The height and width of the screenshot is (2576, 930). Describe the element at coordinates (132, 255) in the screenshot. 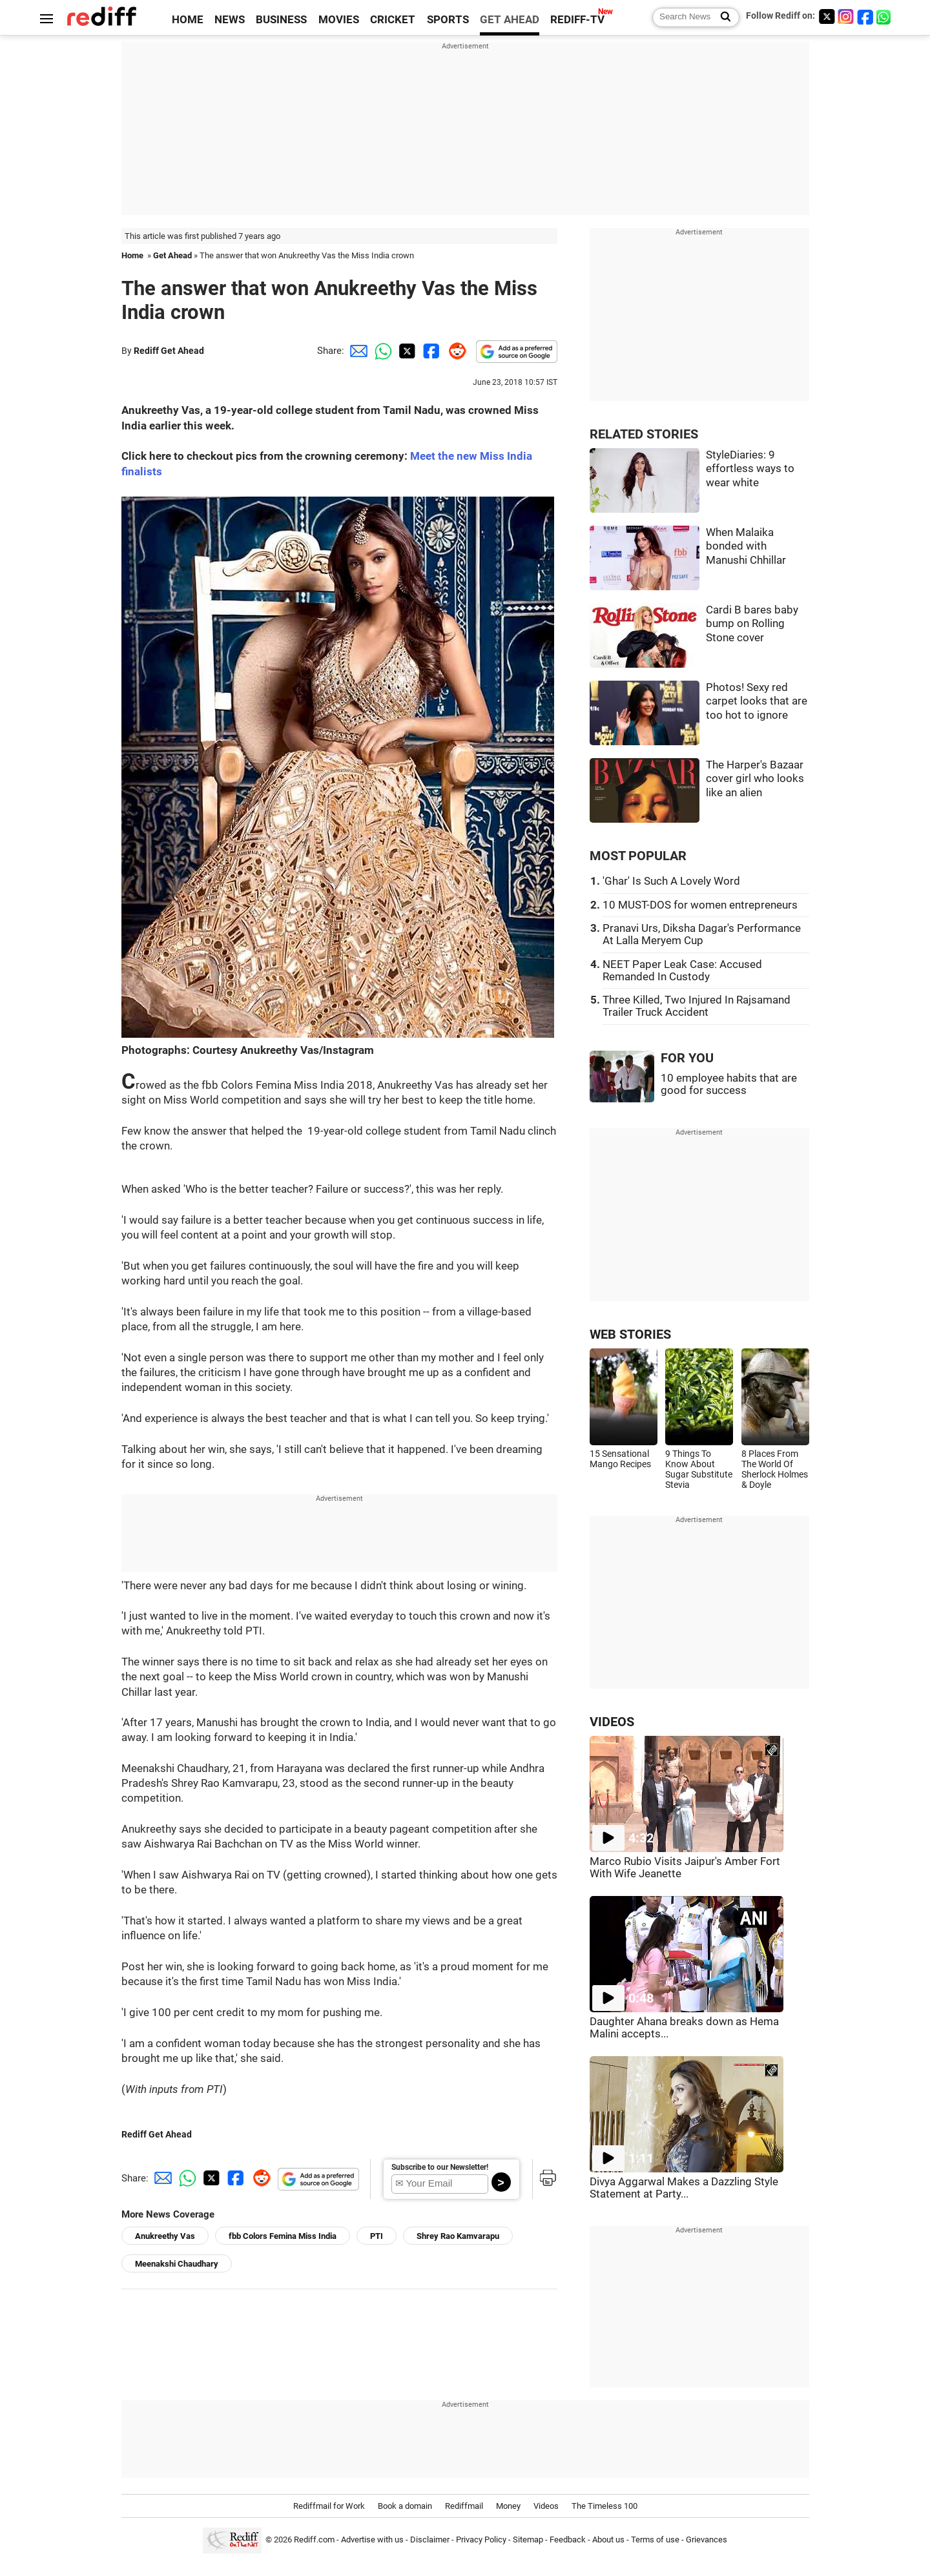

I see `Home` at that location.